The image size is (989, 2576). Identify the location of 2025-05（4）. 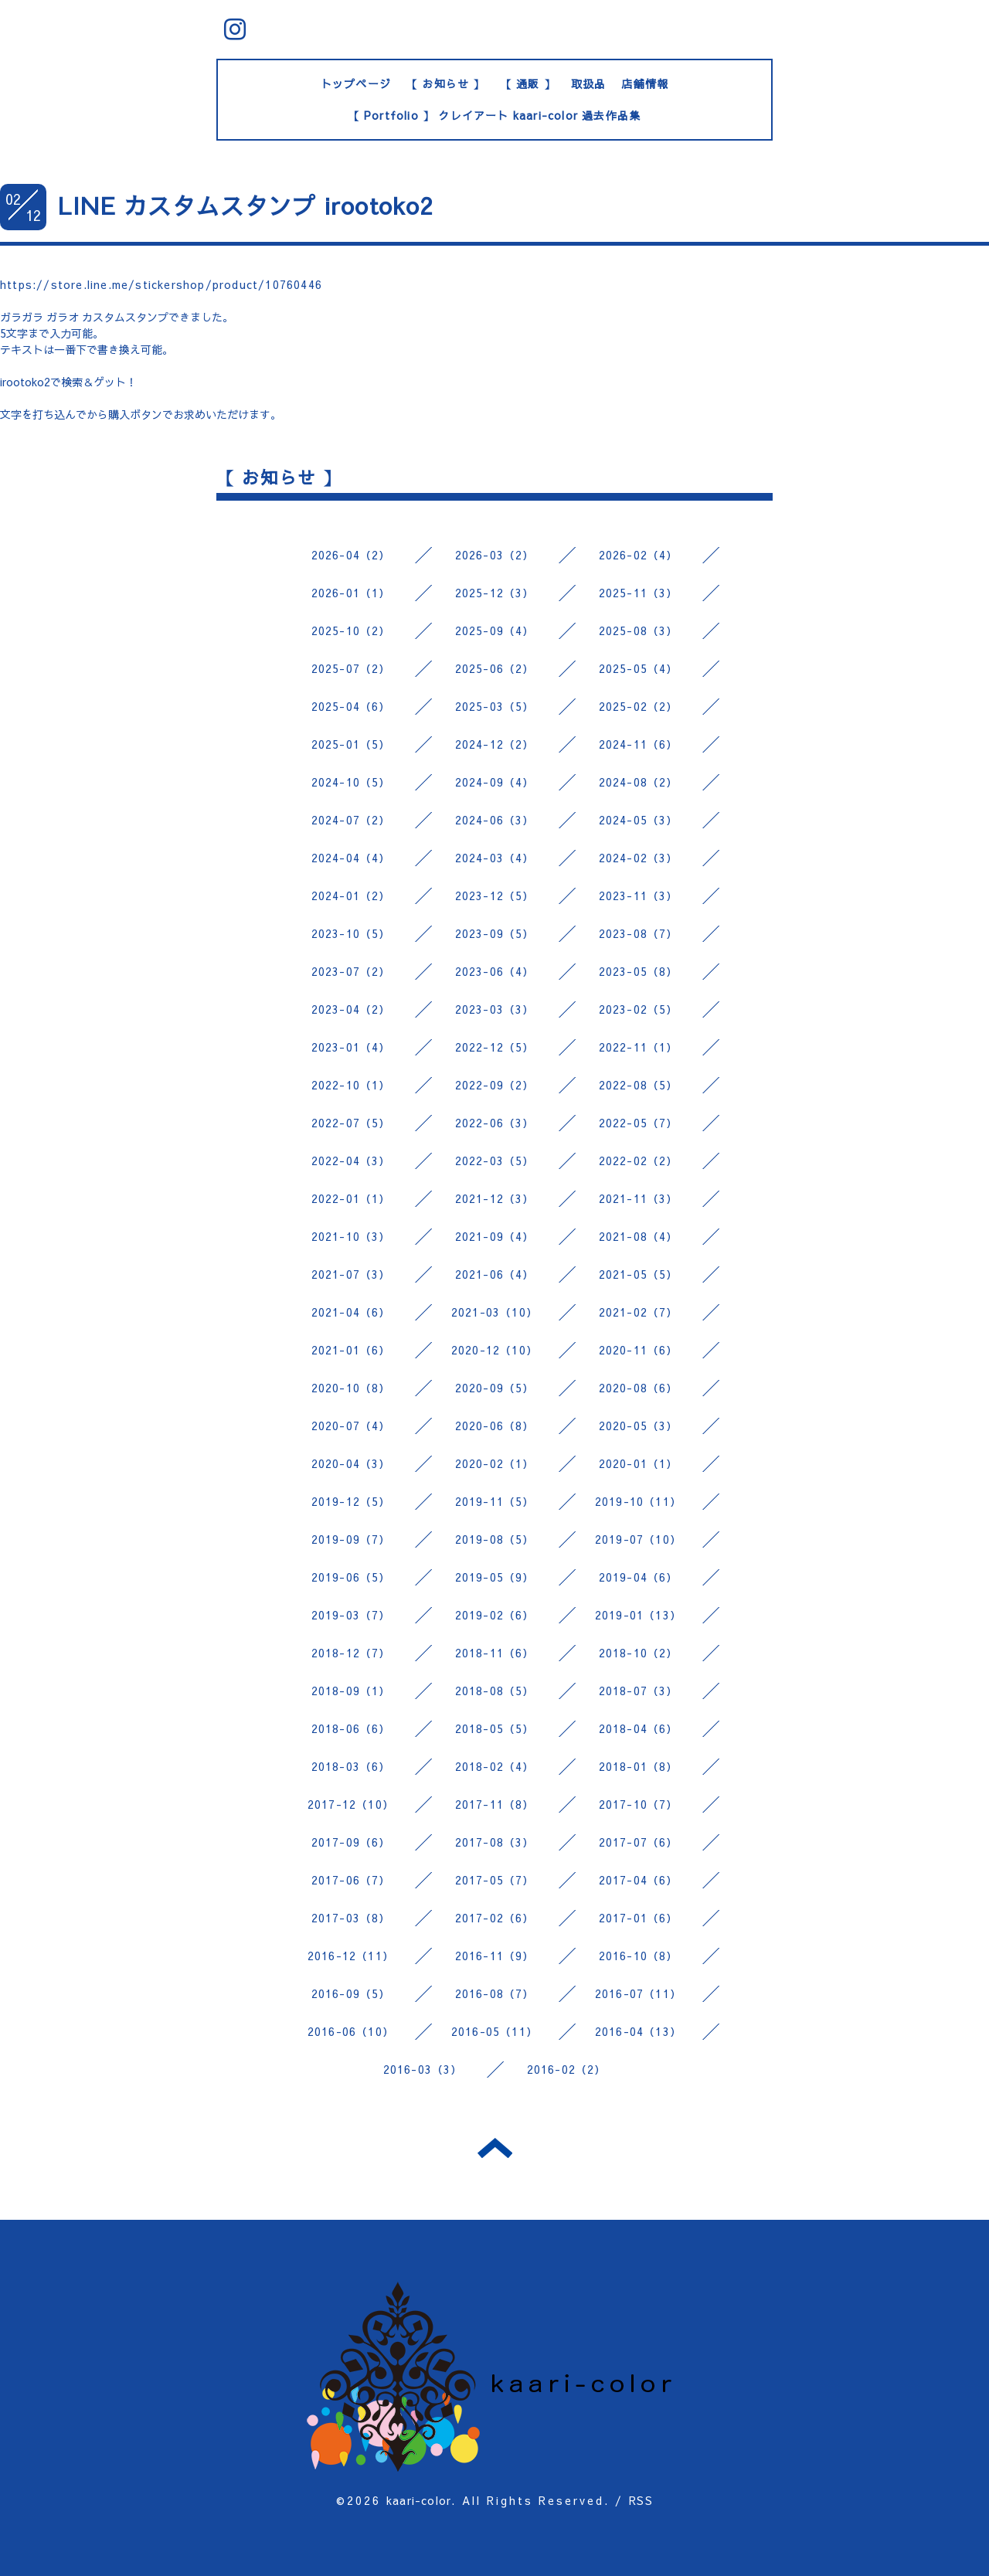
(638, 668).